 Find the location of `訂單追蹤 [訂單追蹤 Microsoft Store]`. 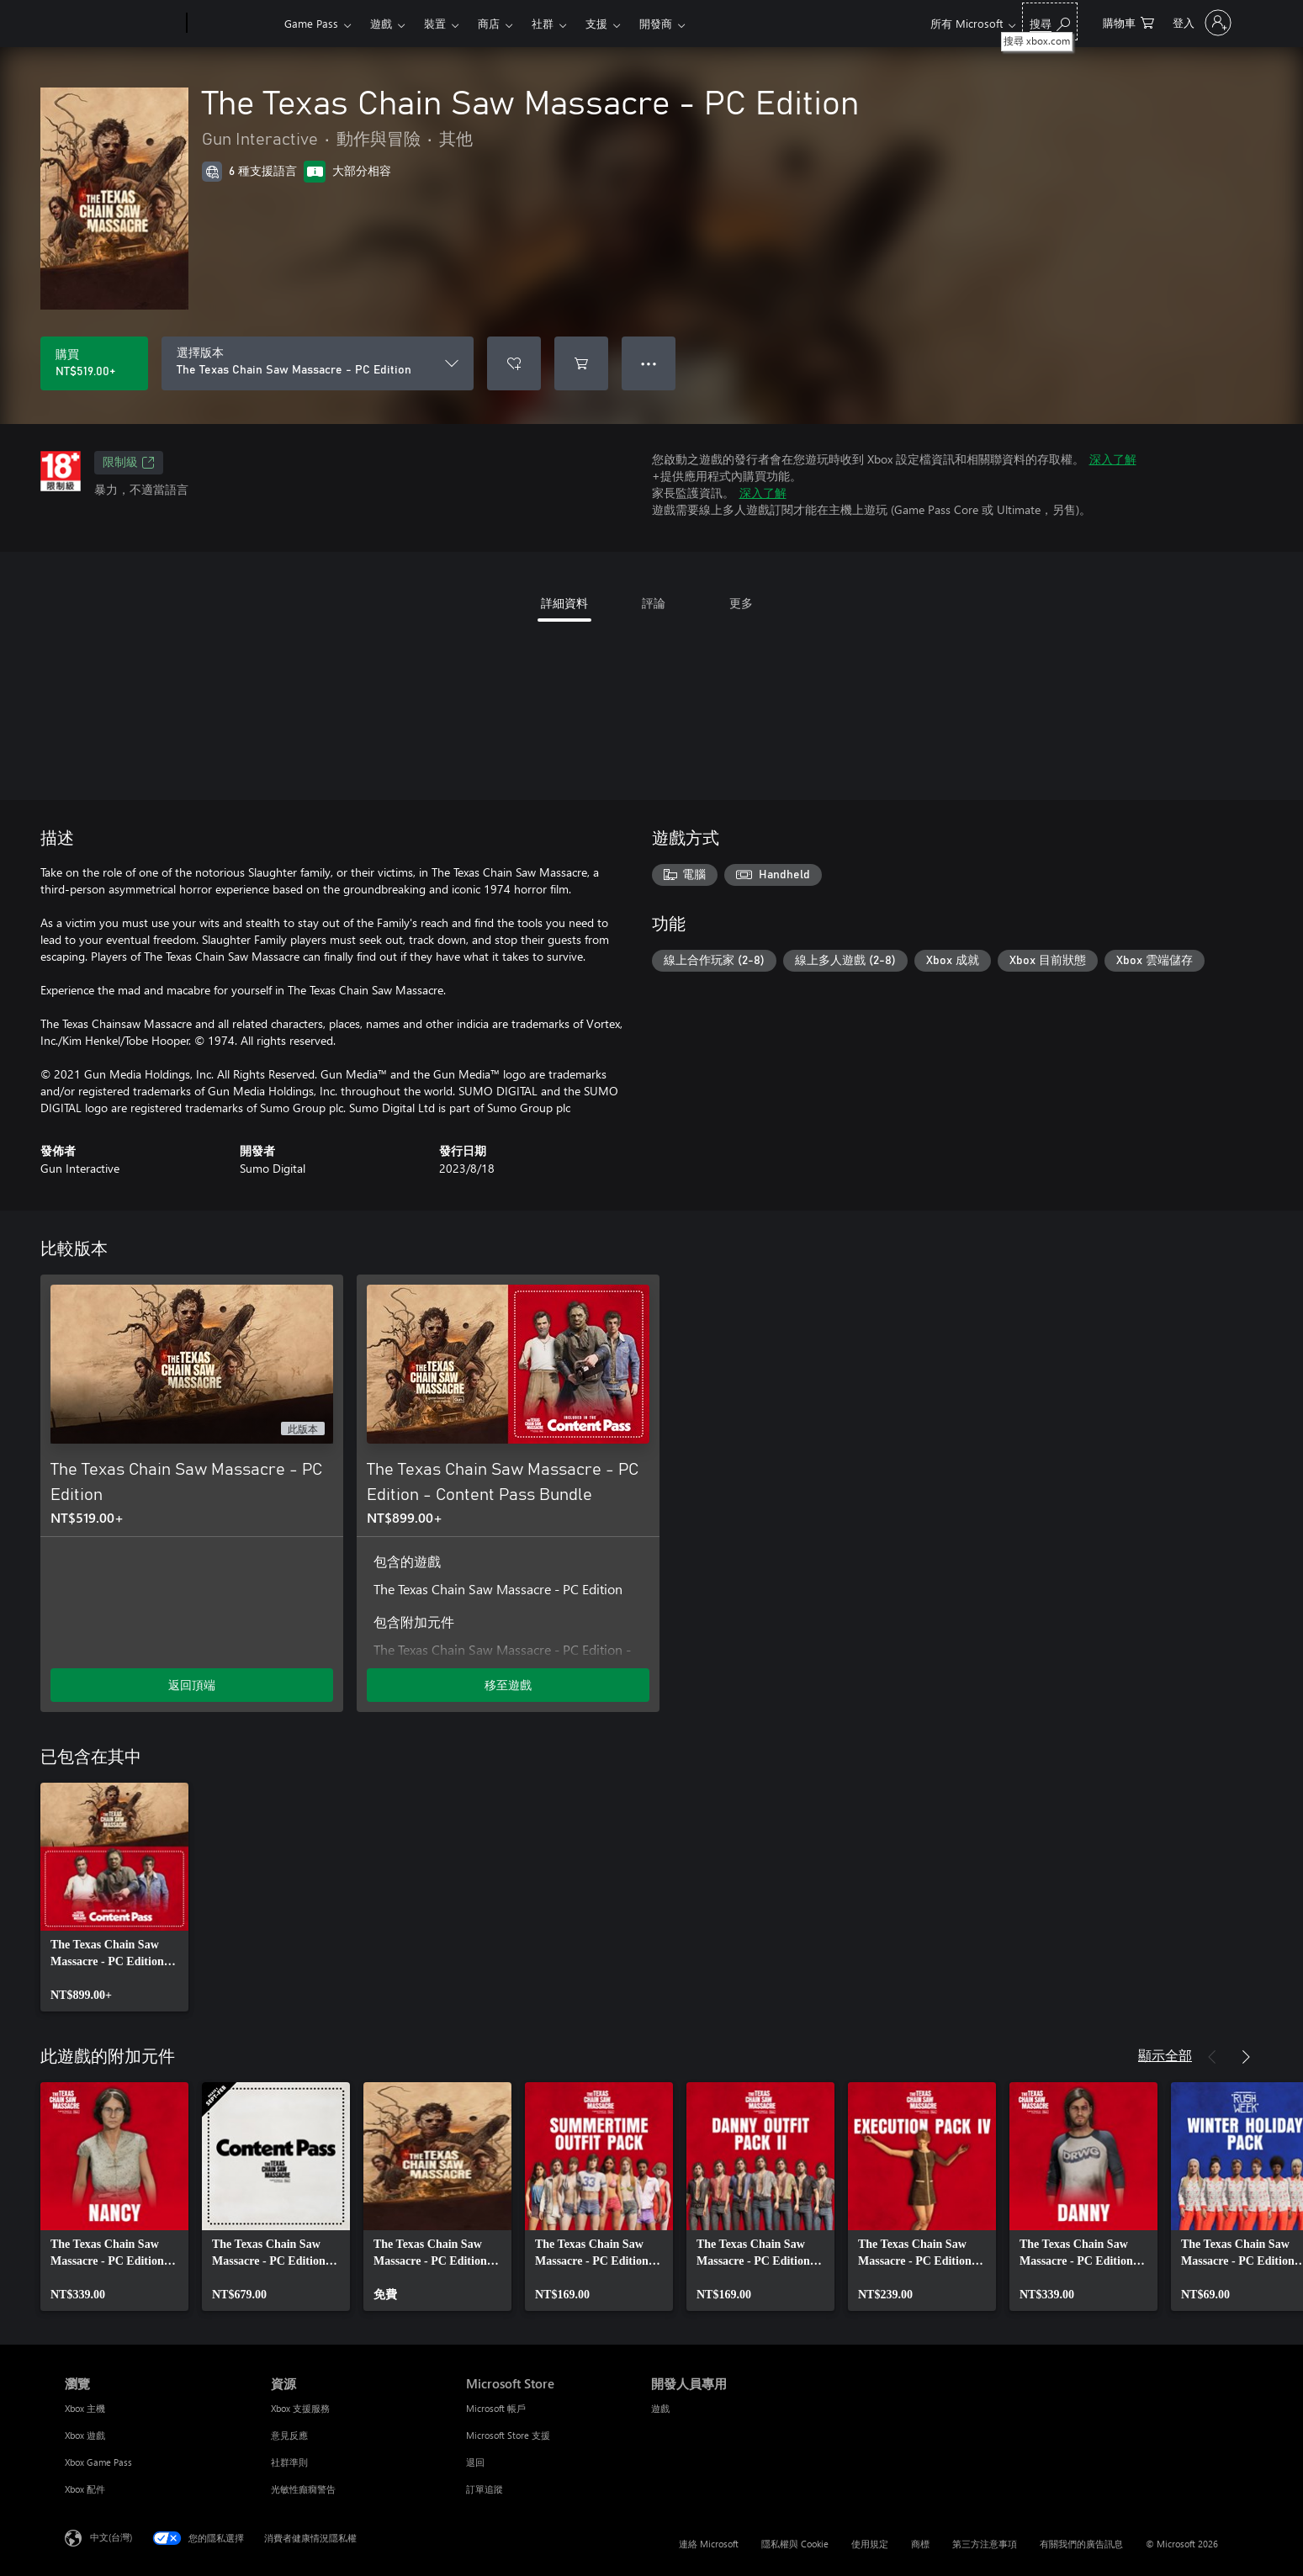

訂單追蹤 [訂單追蹤 Microsoft Store] is located at coordinates (484, 2488).